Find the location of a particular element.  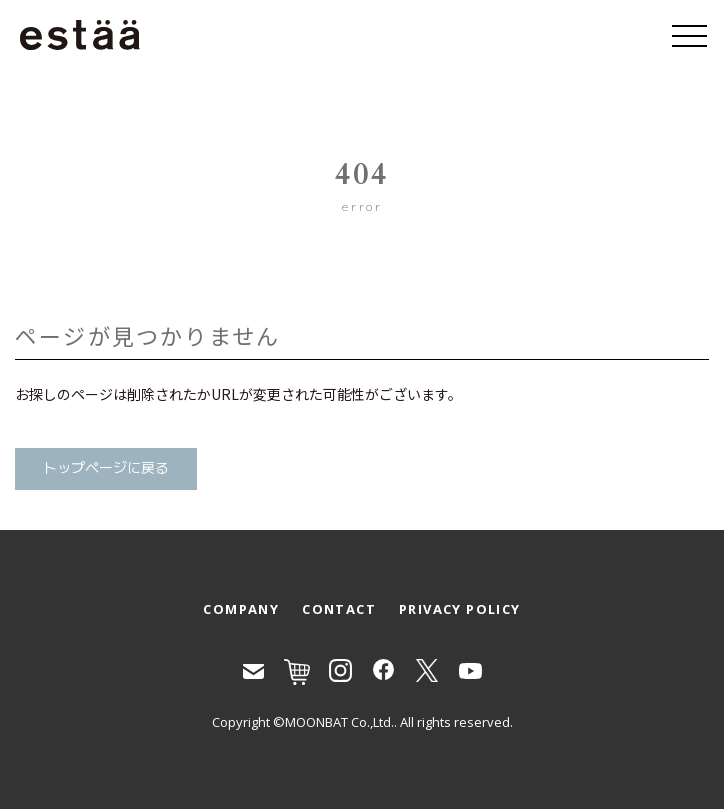

PRIVACY POLICY is located at coordinates (460, 609).